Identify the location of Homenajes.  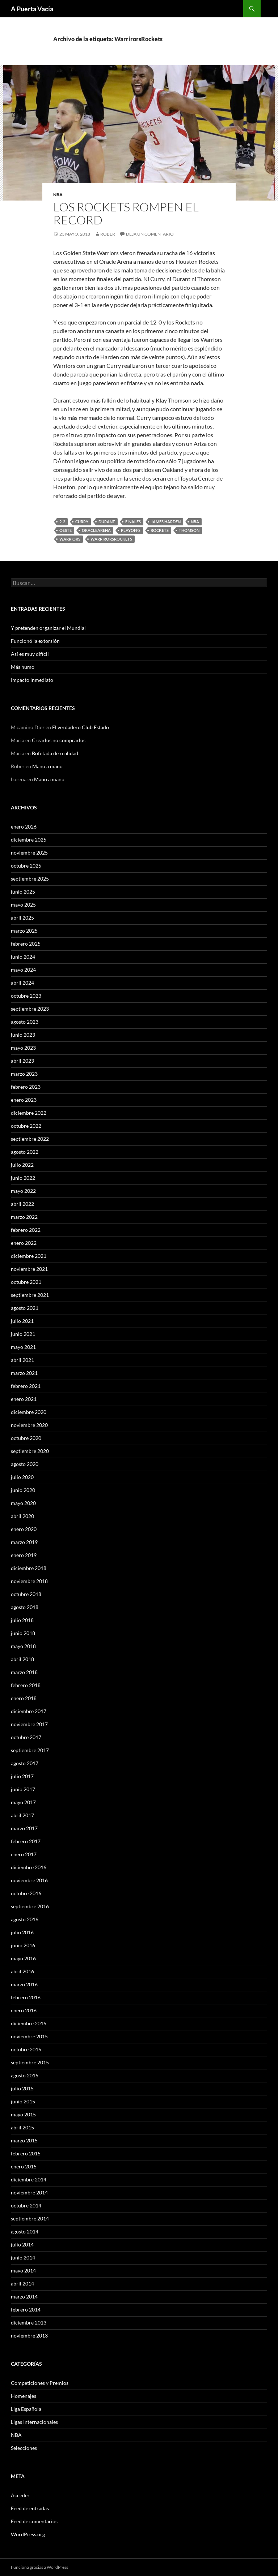
(23, 2396).